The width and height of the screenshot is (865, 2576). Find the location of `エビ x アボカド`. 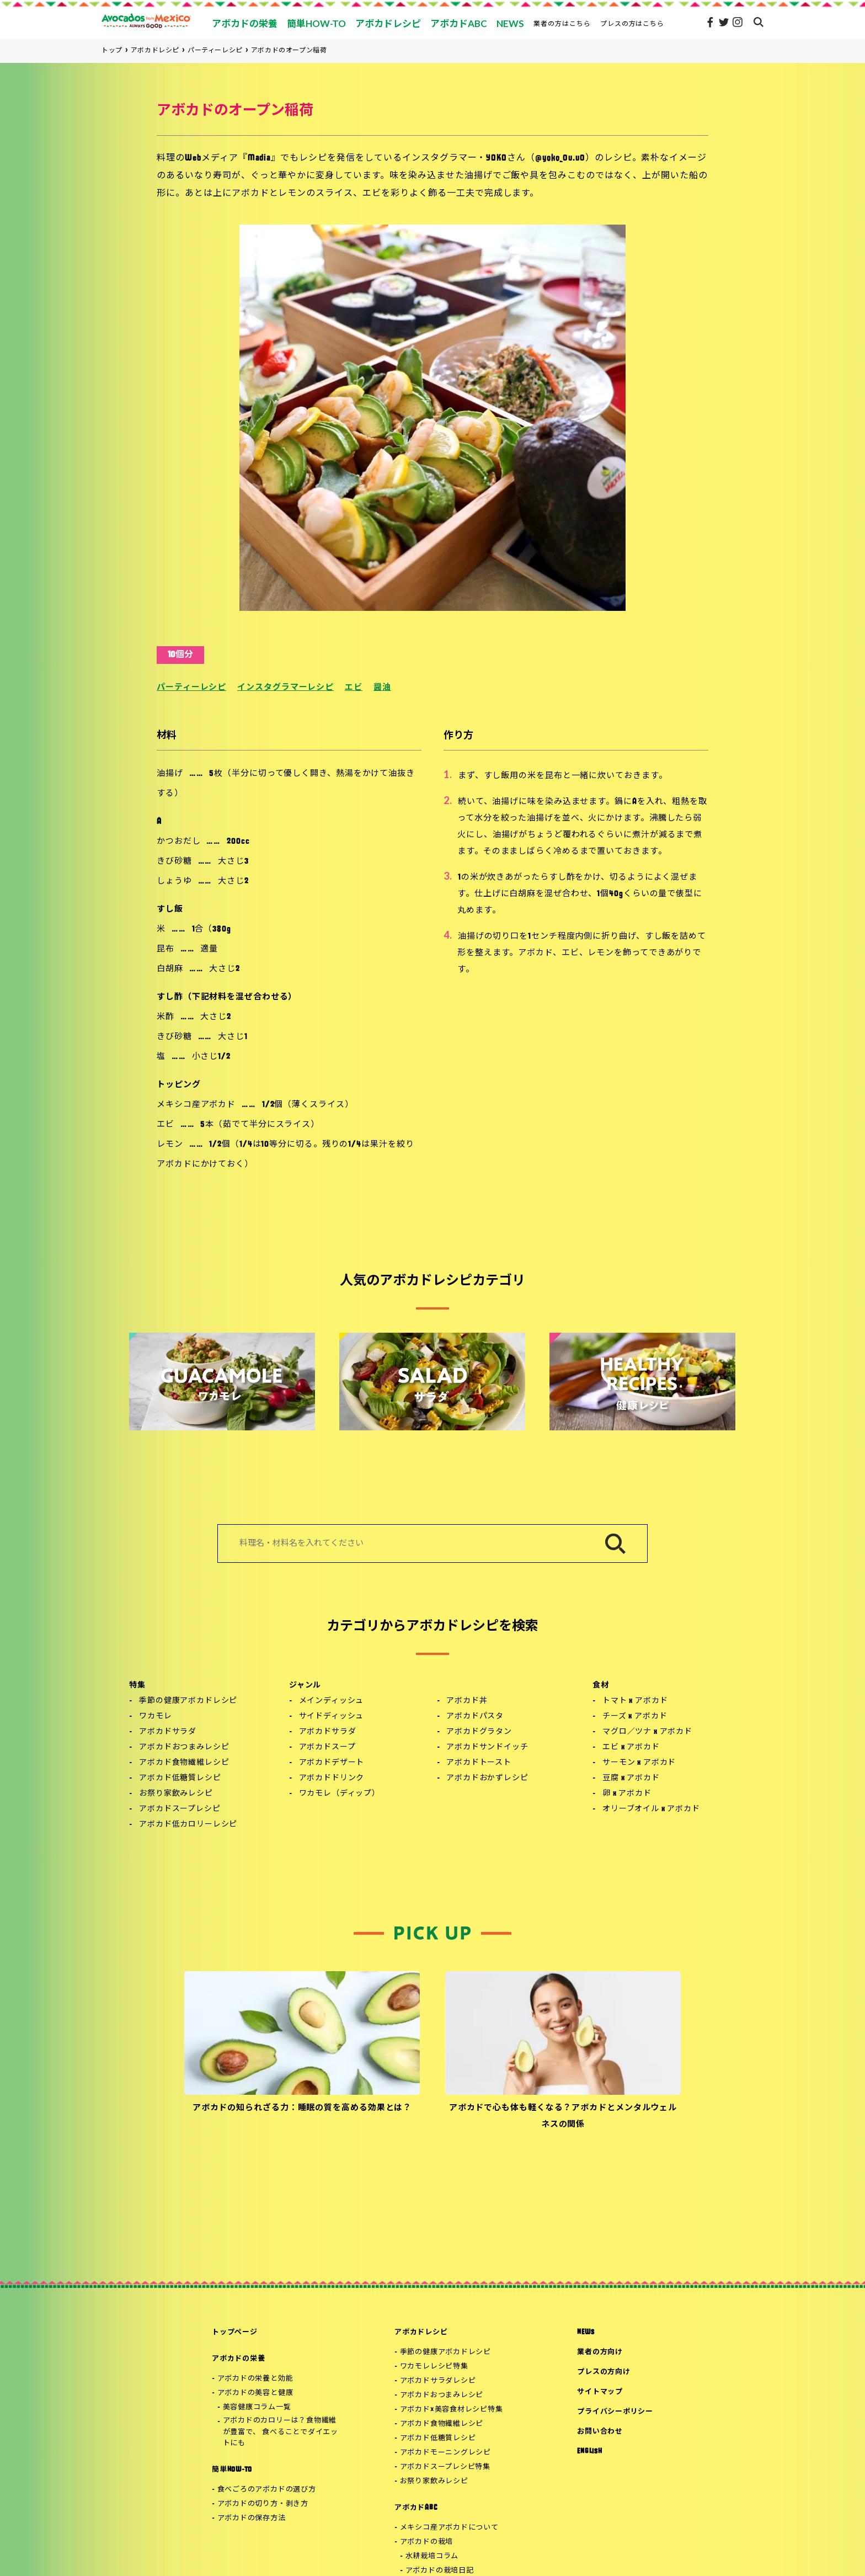

エビ x アボカド is located at coordinates (631, 1747).